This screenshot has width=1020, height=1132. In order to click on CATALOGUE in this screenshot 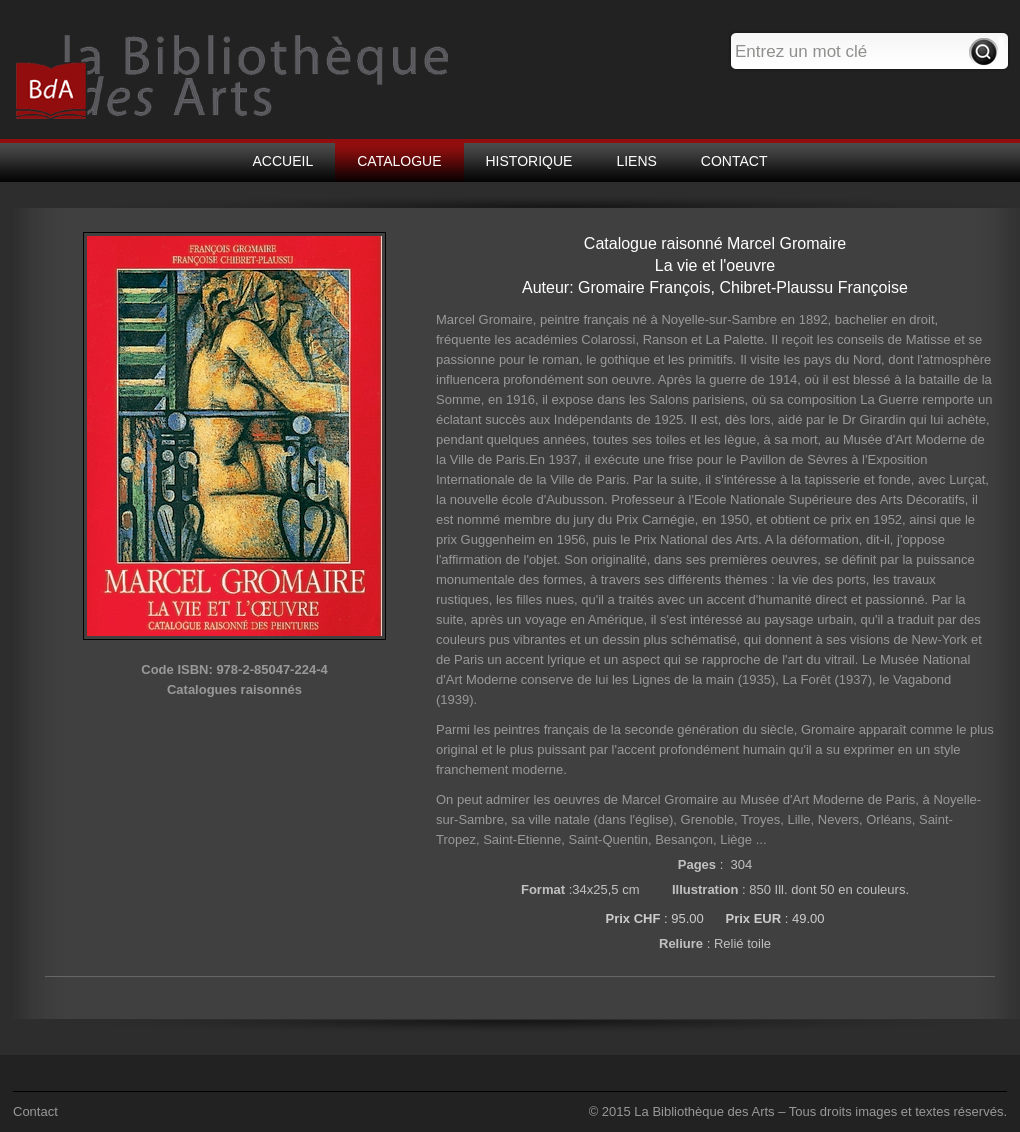, I will do `click(399, 161)`.